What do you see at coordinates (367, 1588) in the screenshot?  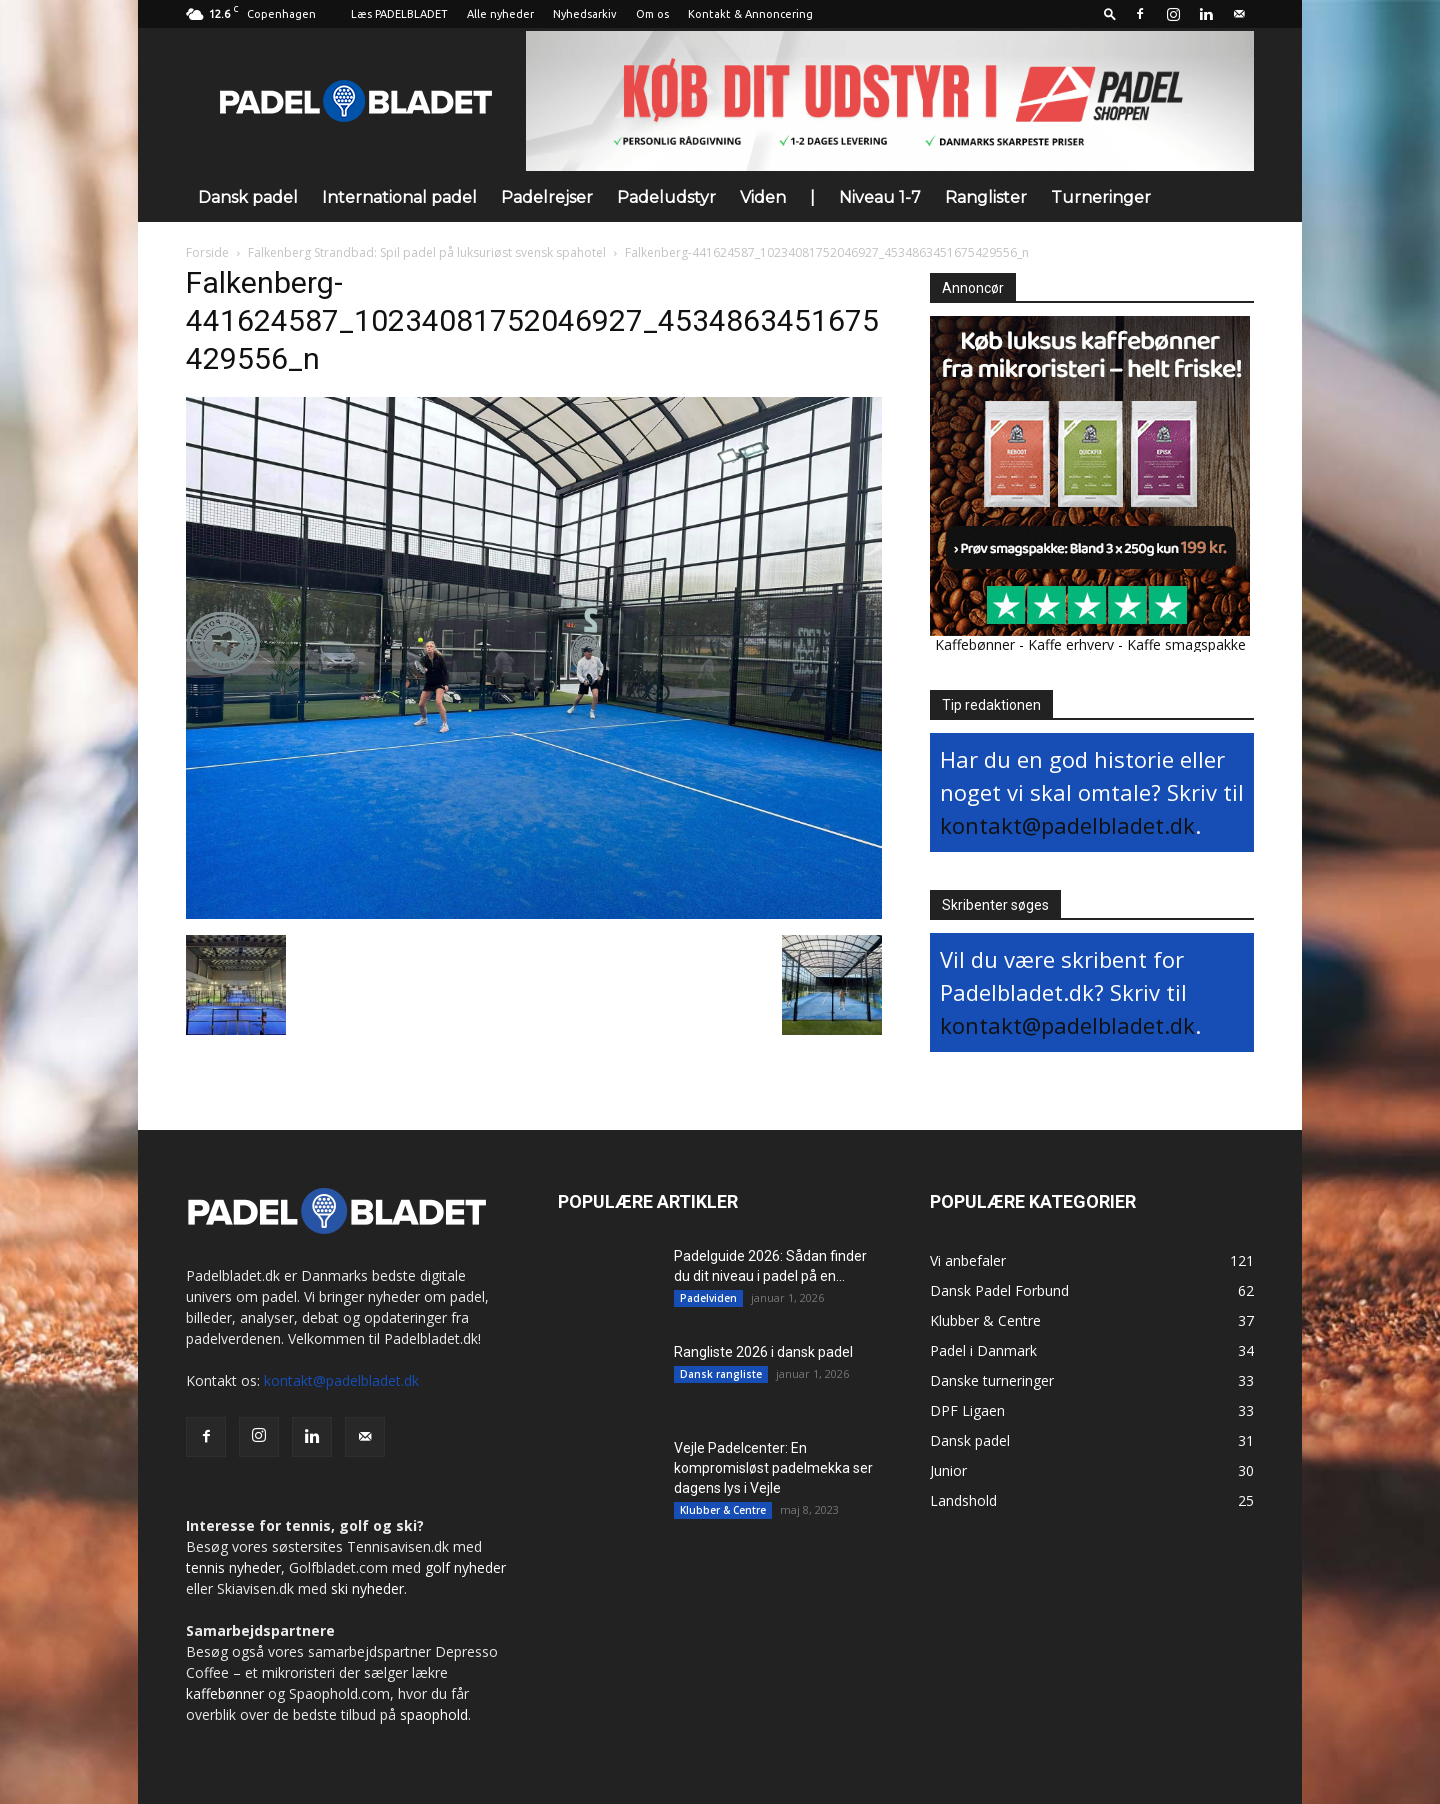 I see `ski nyheder` at bounding box center [367, 1588].